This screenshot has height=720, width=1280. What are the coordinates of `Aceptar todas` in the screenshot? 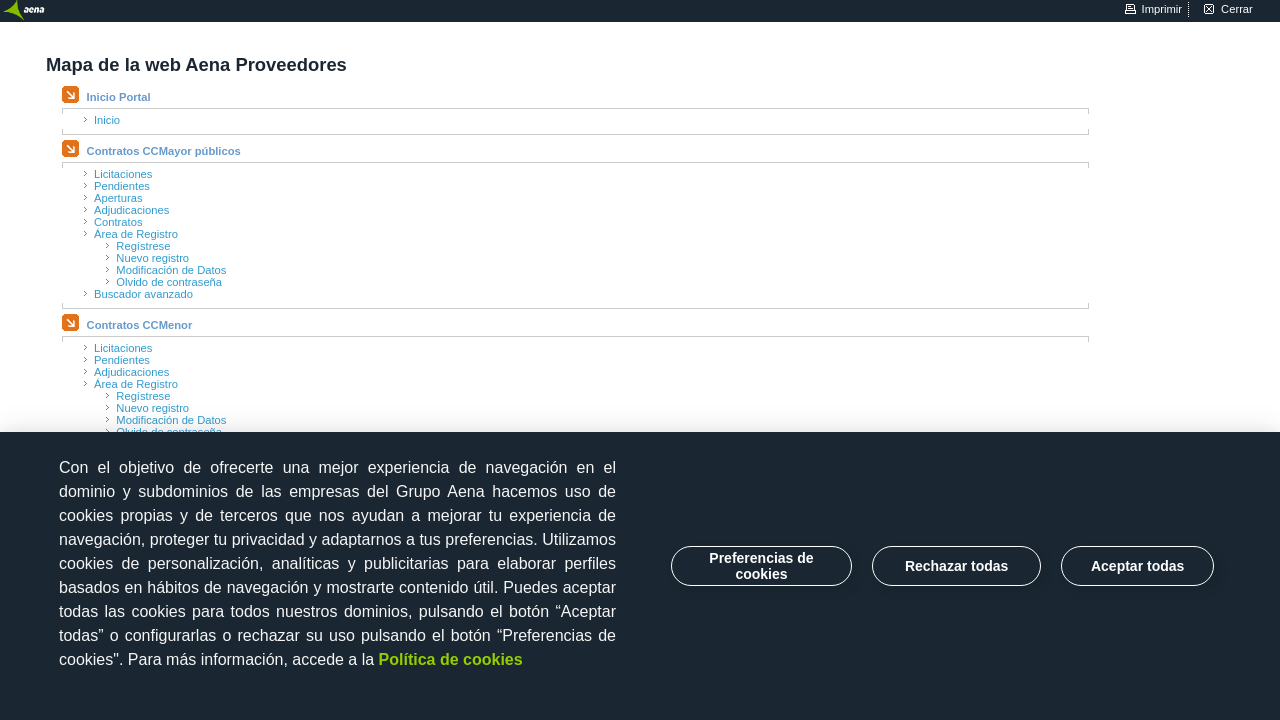 It's located at (1137, 566).